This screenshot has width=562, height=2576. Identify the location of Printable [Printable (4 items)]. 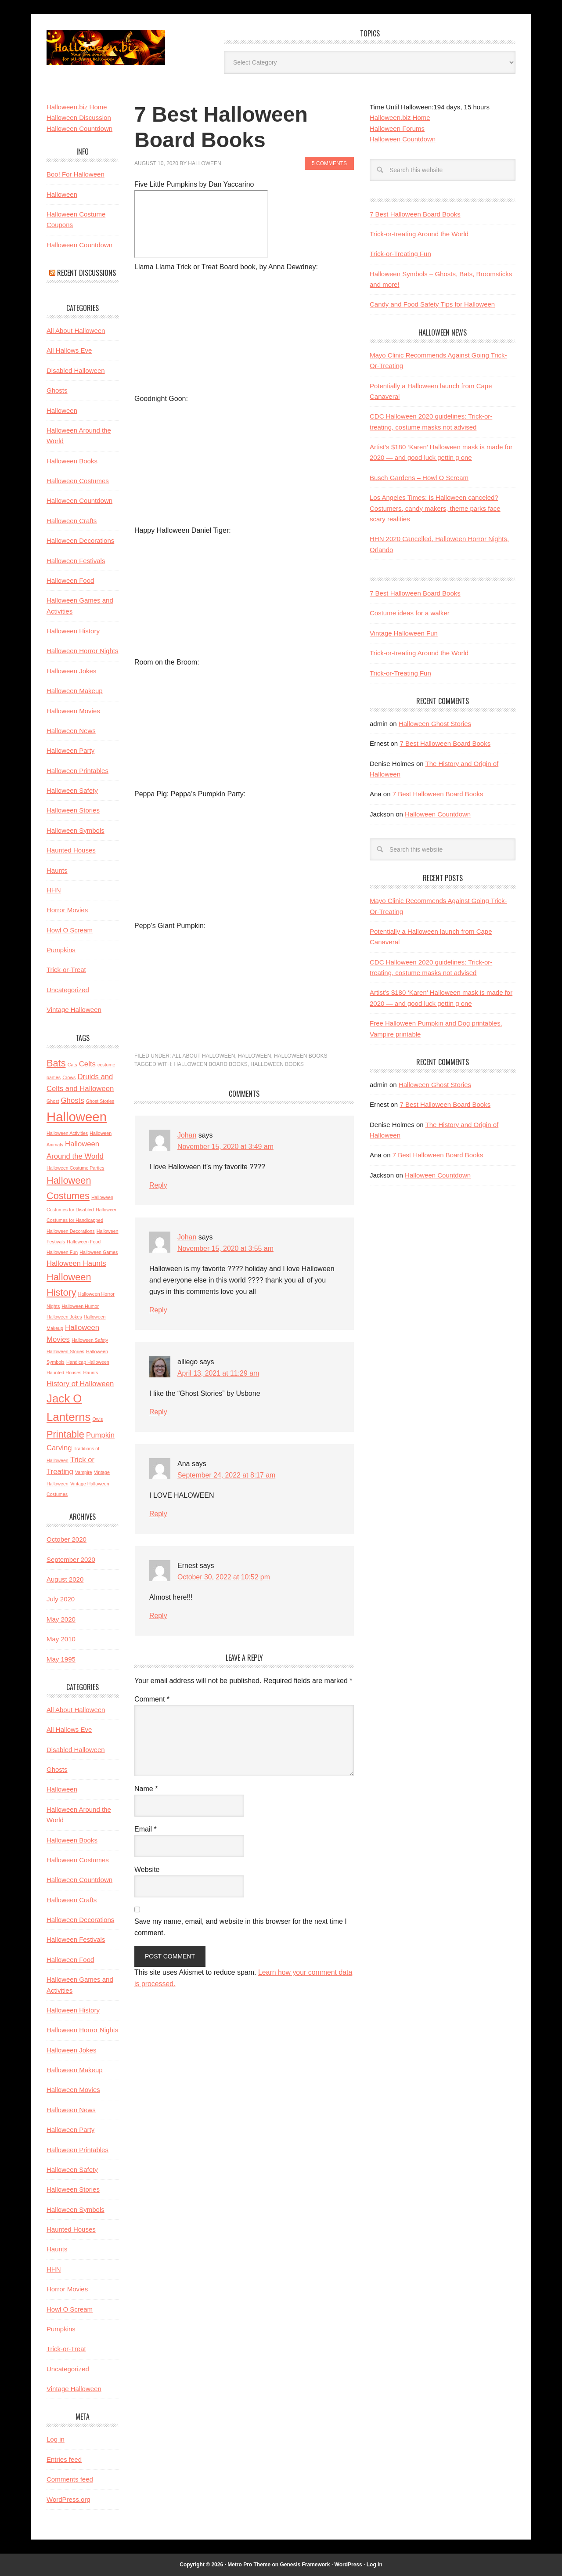
(65, 1434).